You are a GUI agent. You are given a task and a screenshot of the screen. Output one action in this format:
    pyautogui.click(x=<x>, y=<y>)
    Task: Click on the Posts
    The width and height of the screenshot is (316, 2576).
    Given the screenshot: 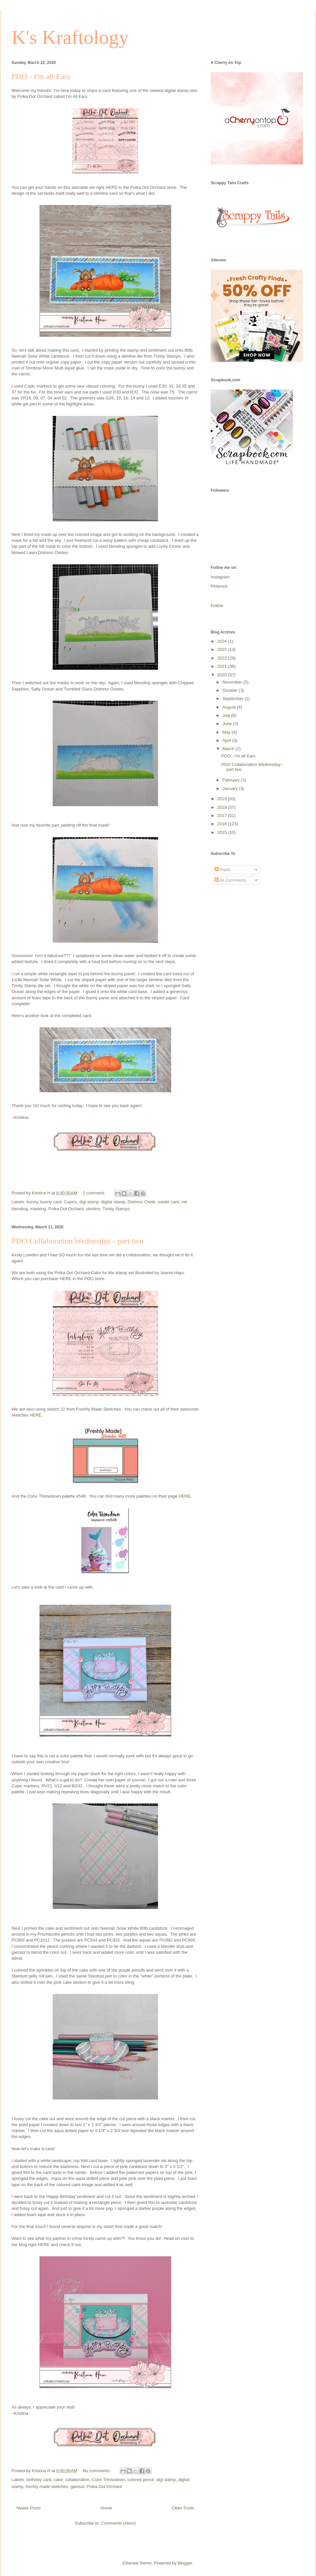 What is the action you would take?
    pyautogui.click(x=222, y=869)
    